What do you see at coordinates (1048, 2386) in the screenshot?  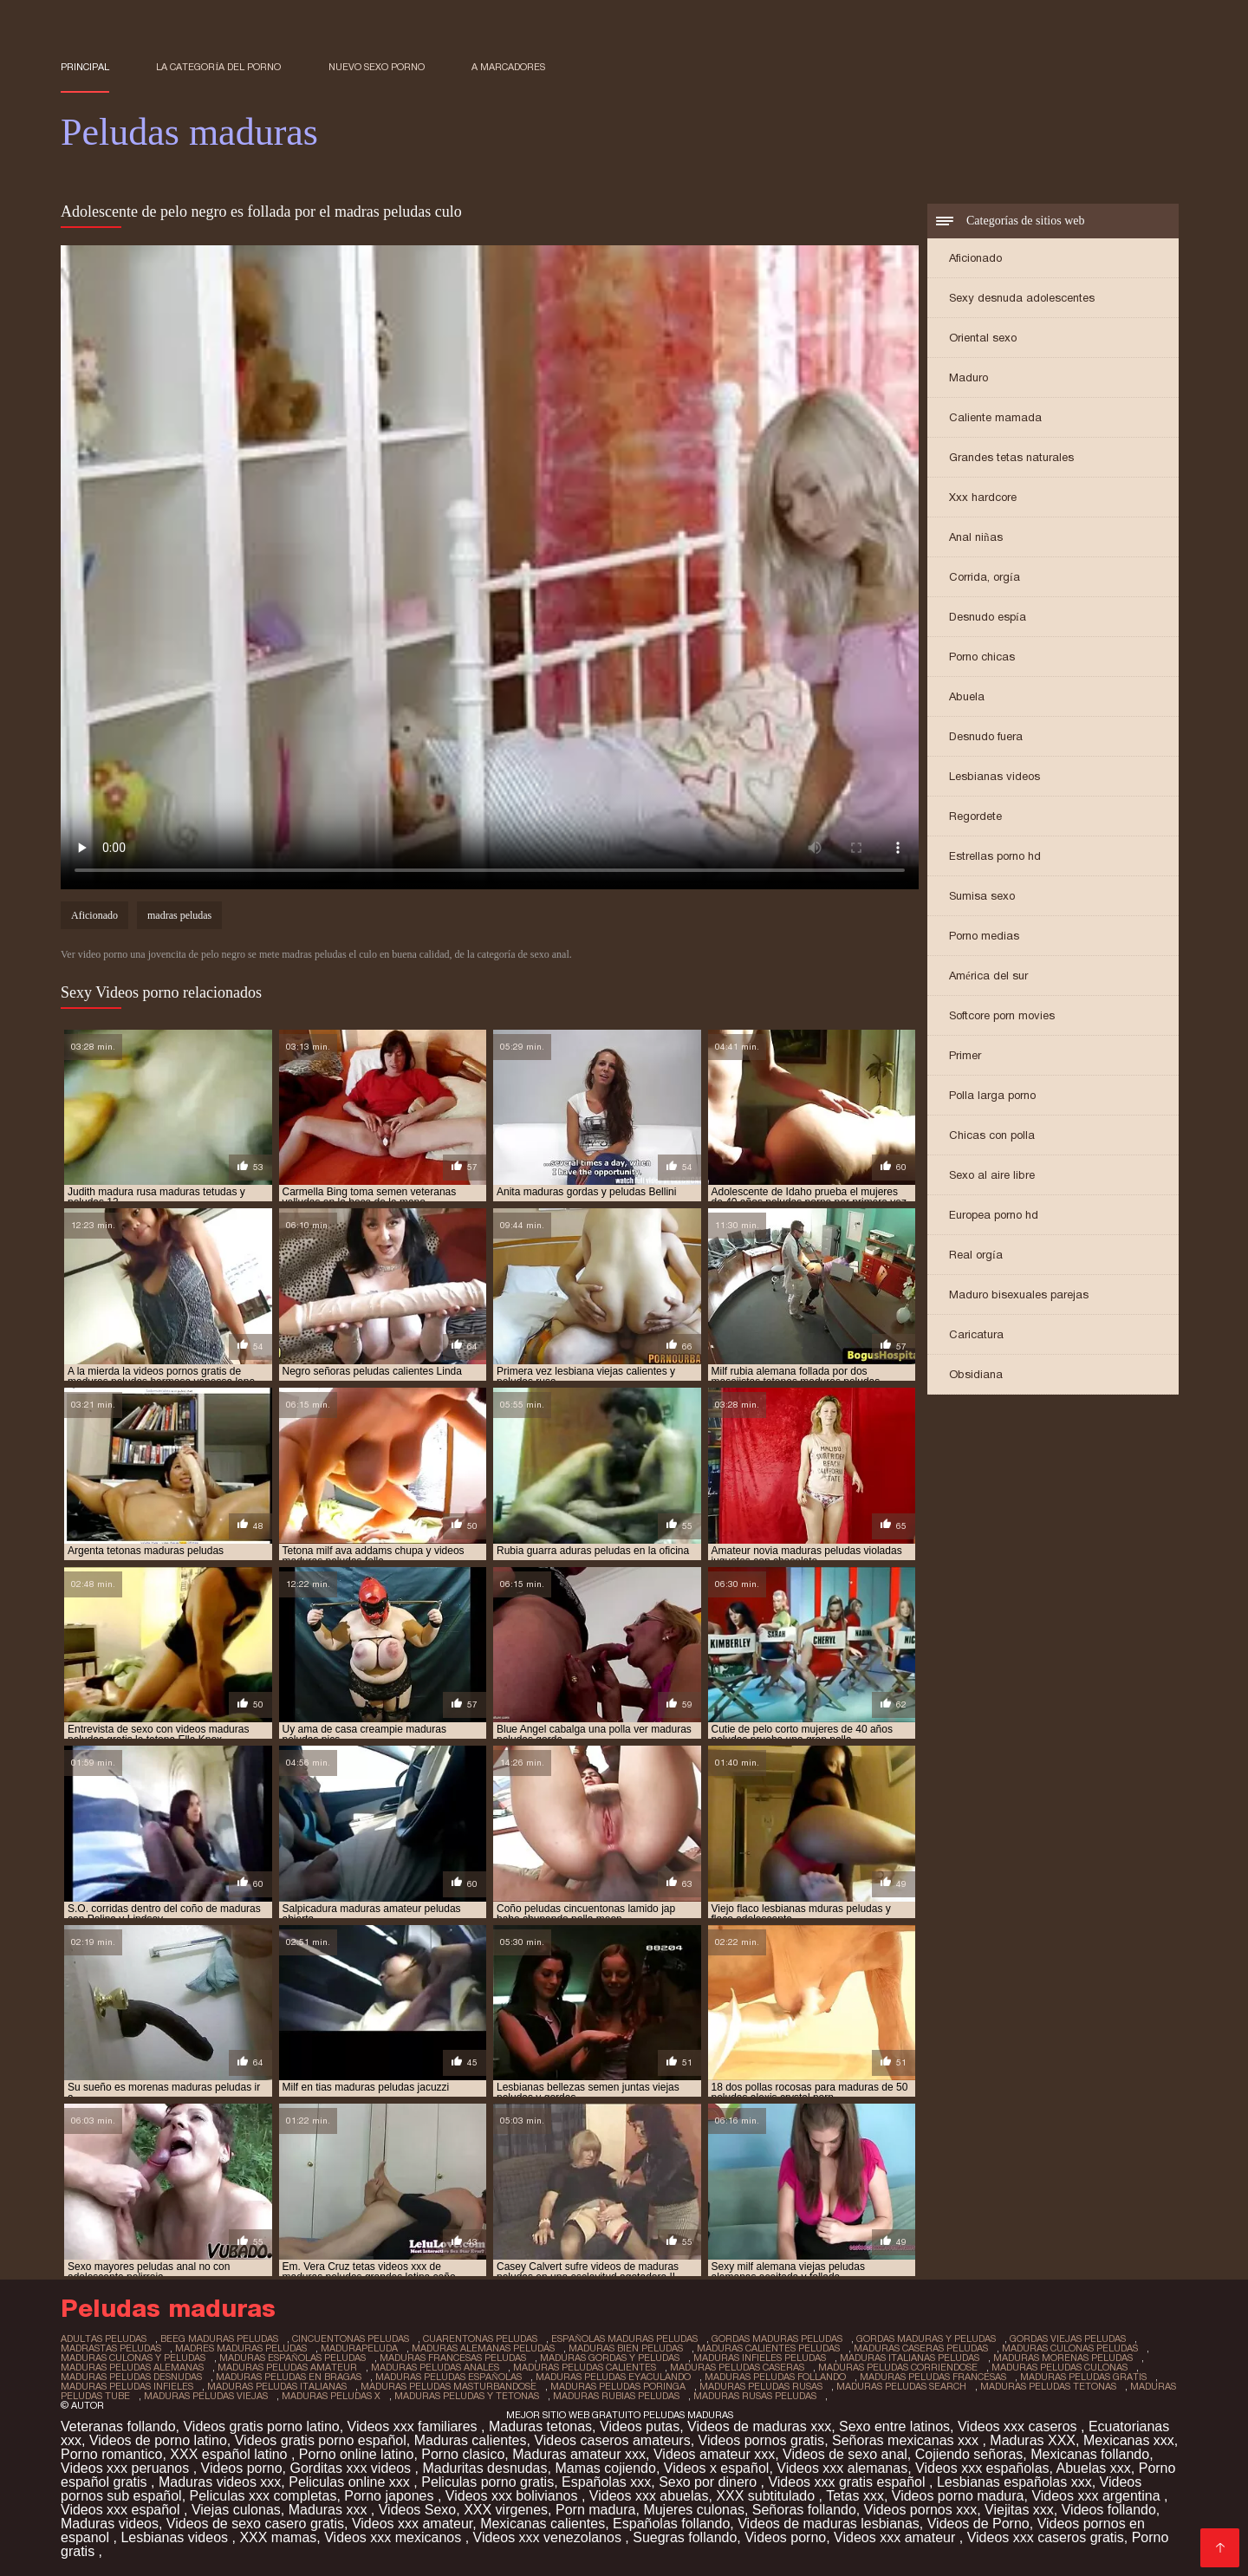 I see `maduras peludas tetonas` at bounding box center [1048, 2386].